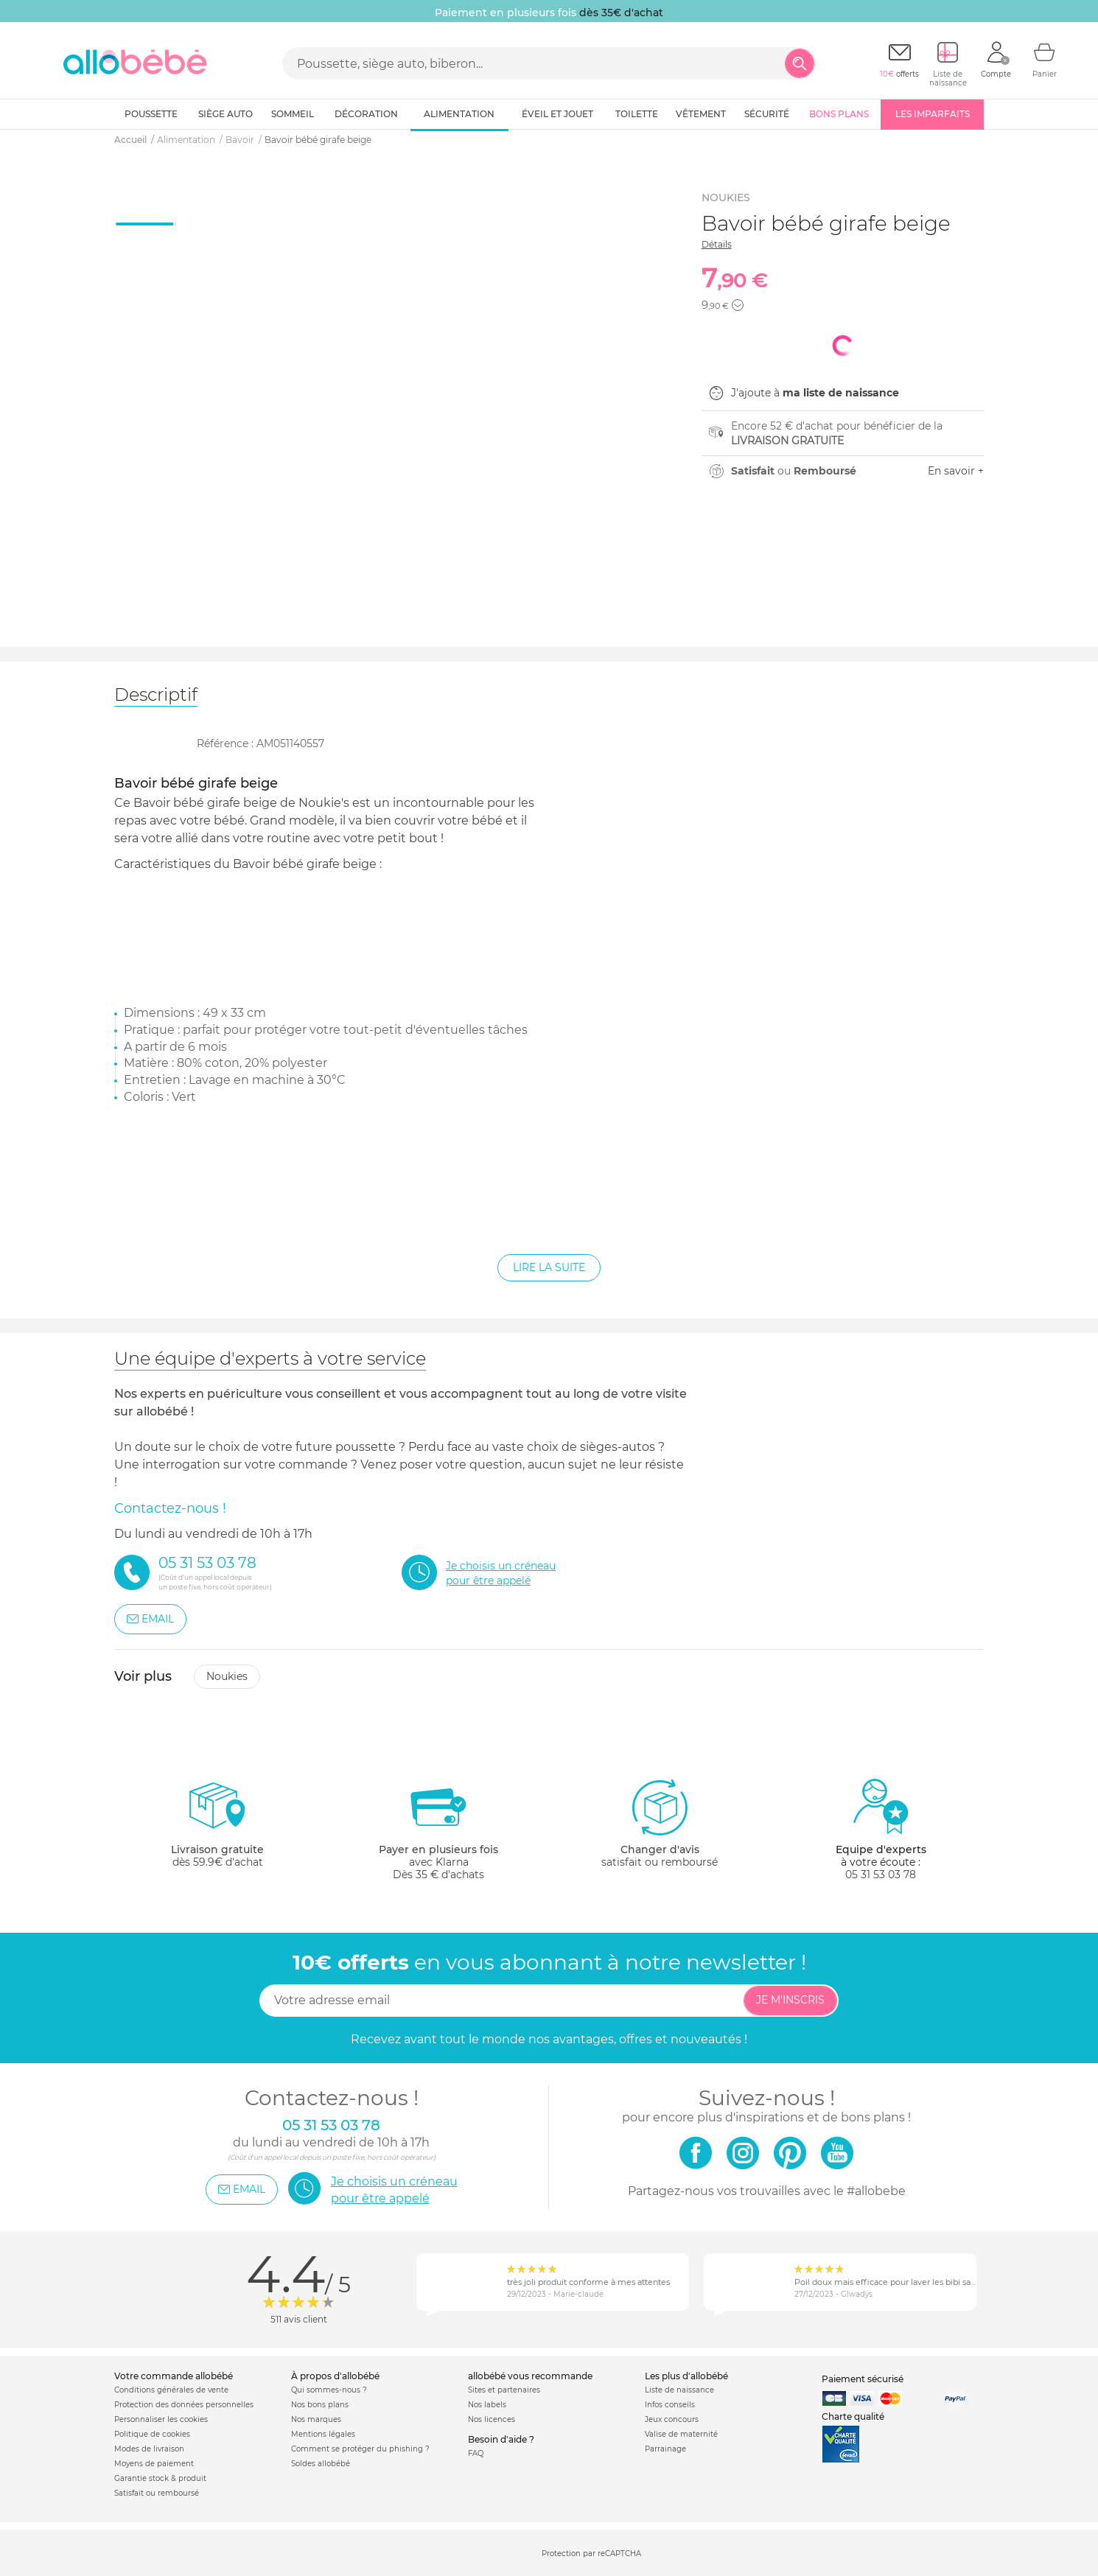 This screenshot has height=2576, width=1098. I want to click on Moyens de paiement, so click(154, 2463).